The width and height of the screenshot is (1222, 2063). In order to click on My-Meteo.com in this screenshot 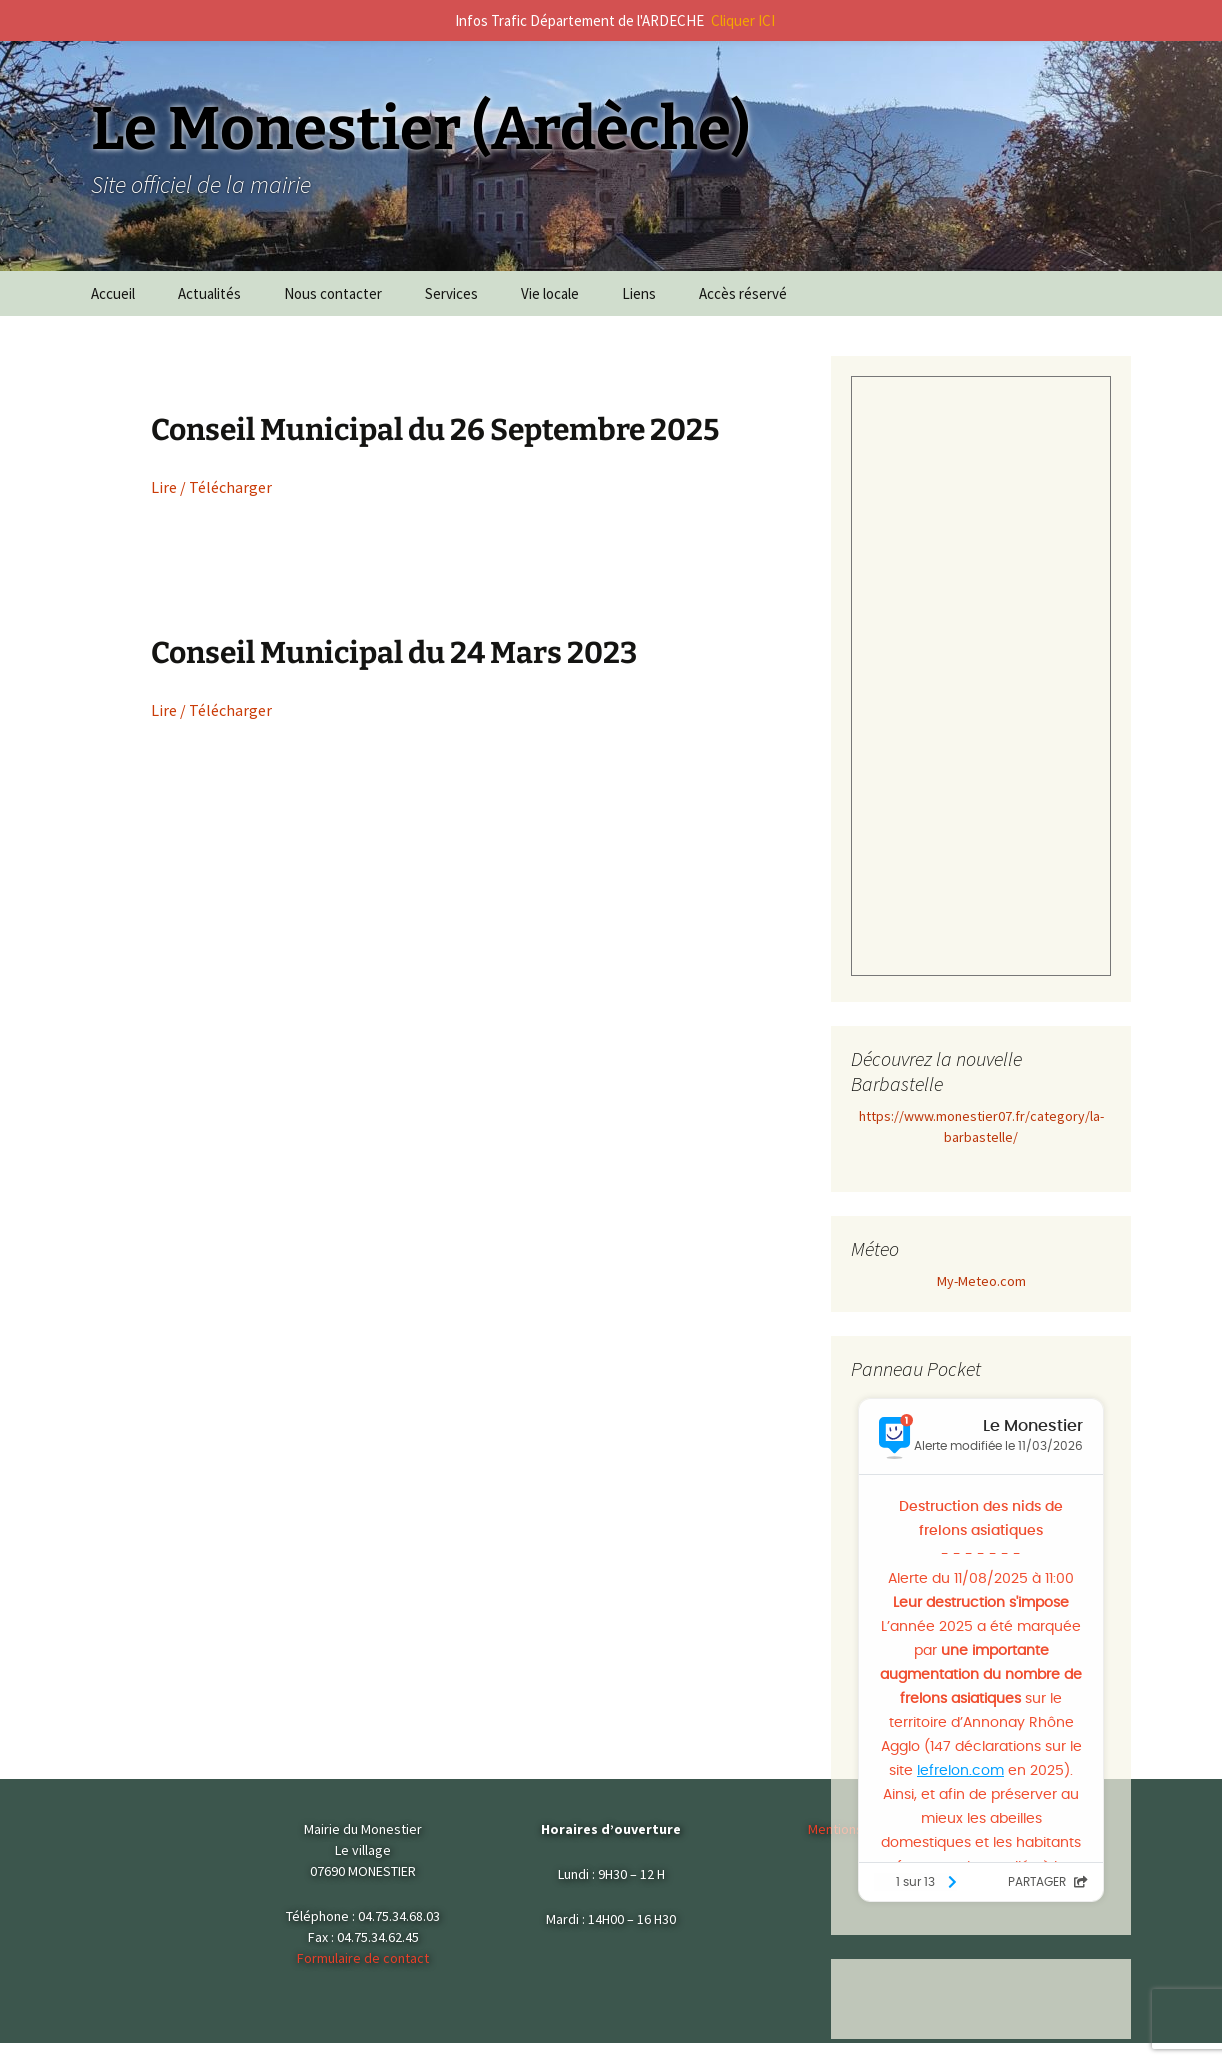, I will do `click(981, 1281)`.